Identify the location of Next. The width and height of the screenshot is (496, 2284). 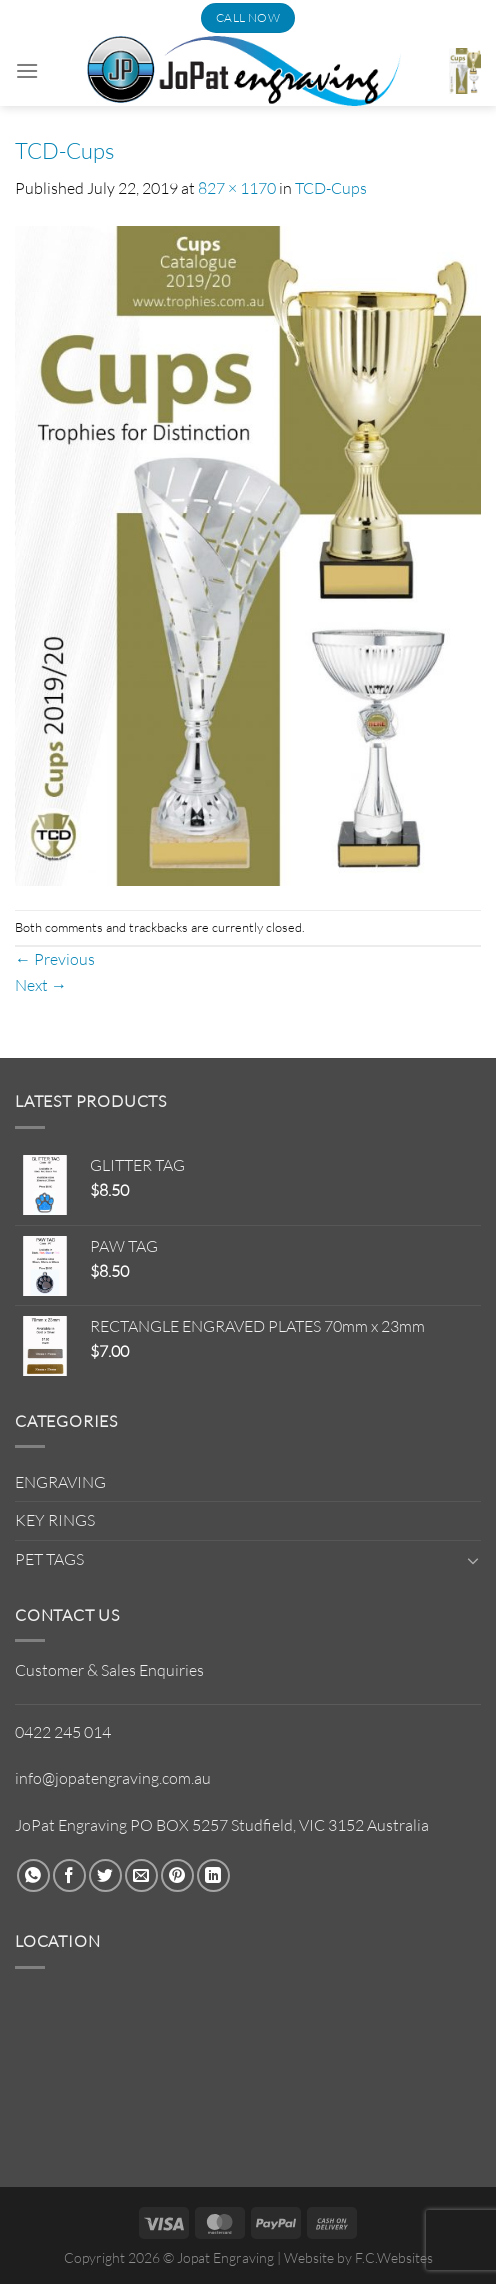
(41, 985).